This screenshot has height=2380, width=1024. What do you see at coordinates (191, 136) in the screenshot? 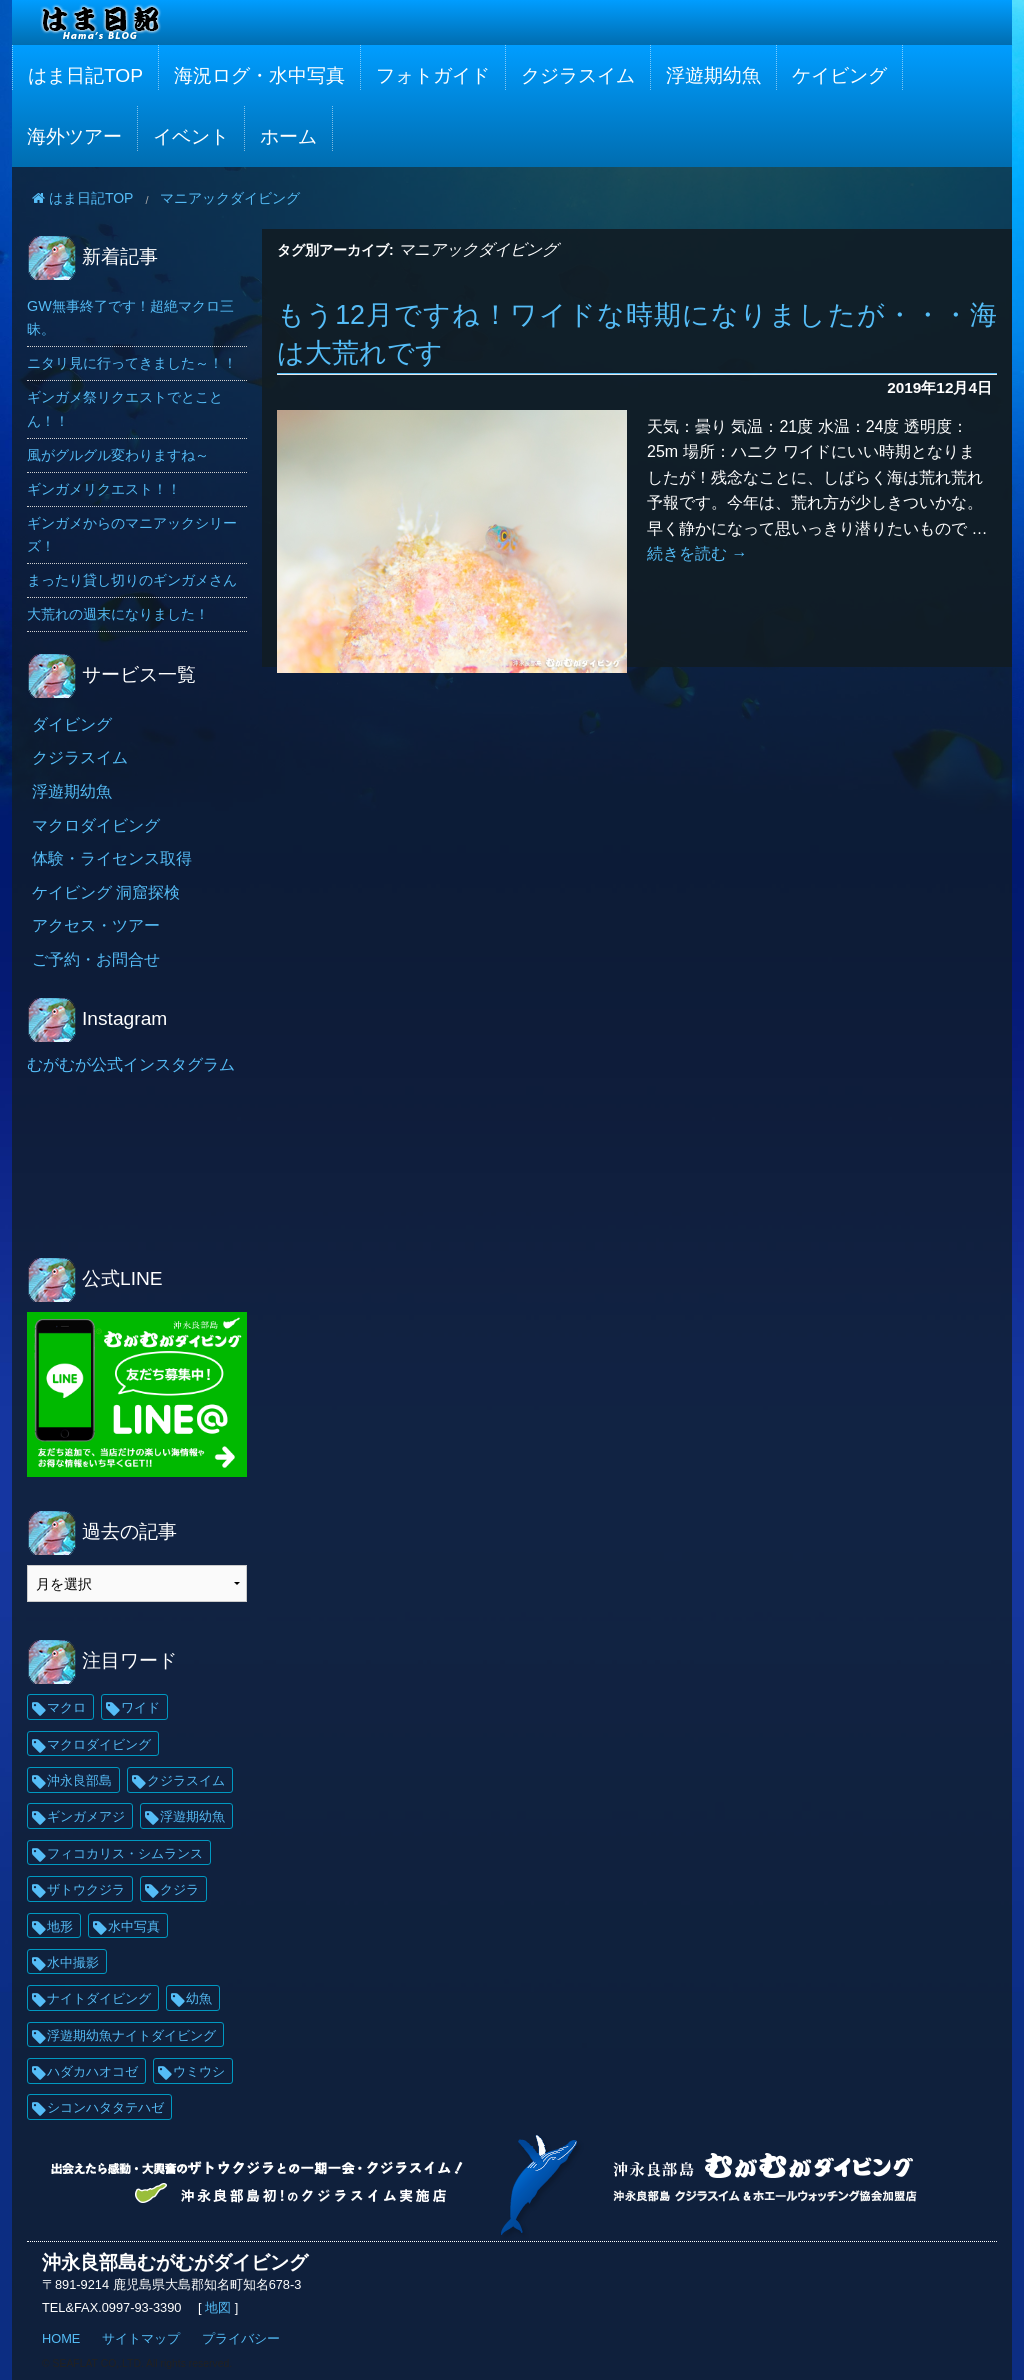
I see `イベント` at bounding box center [191, 136].